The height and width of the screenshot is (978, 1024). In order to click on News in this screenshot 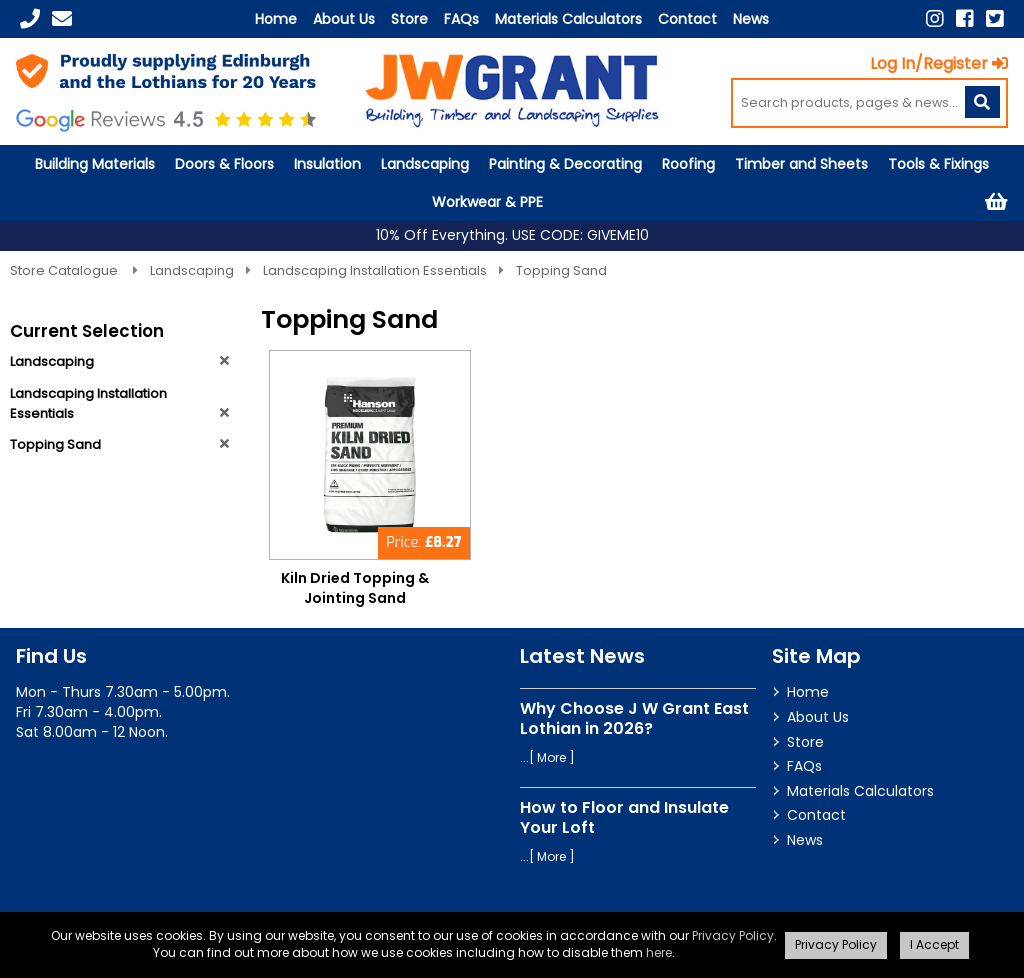, I will do `click(751, 19)`.